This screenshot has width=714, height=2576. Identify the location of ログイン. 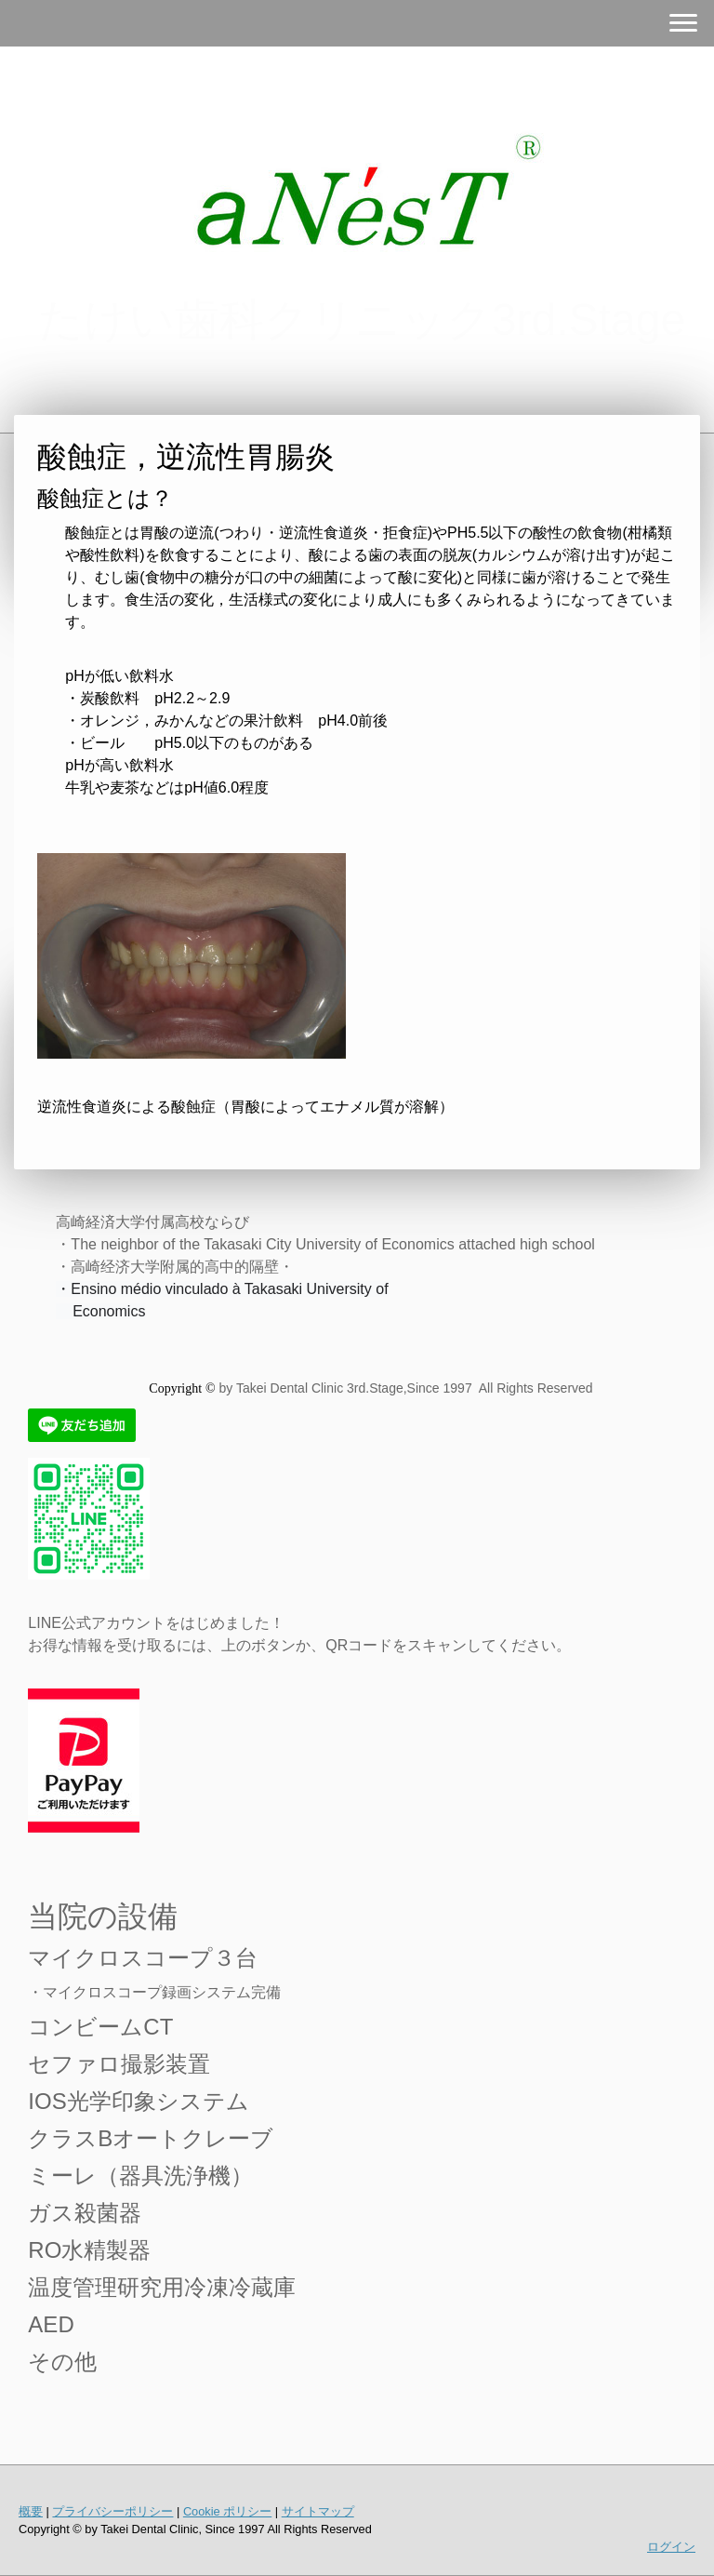
(671, 2547).